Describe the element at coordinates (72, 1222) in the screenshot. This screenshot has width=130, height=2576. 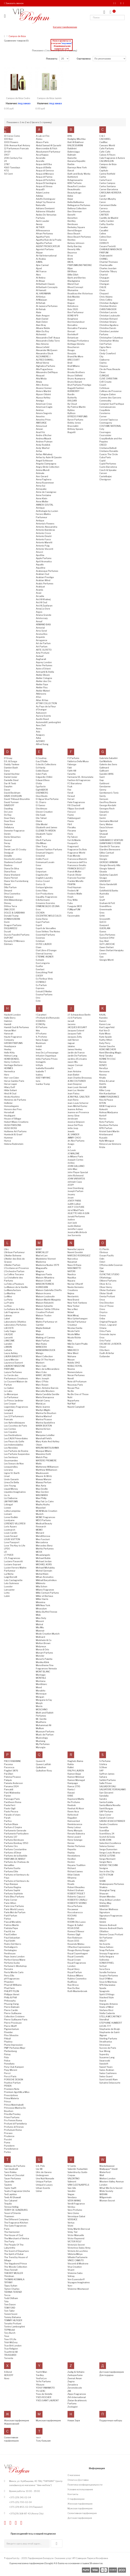
I see `Just Jack` at that location.